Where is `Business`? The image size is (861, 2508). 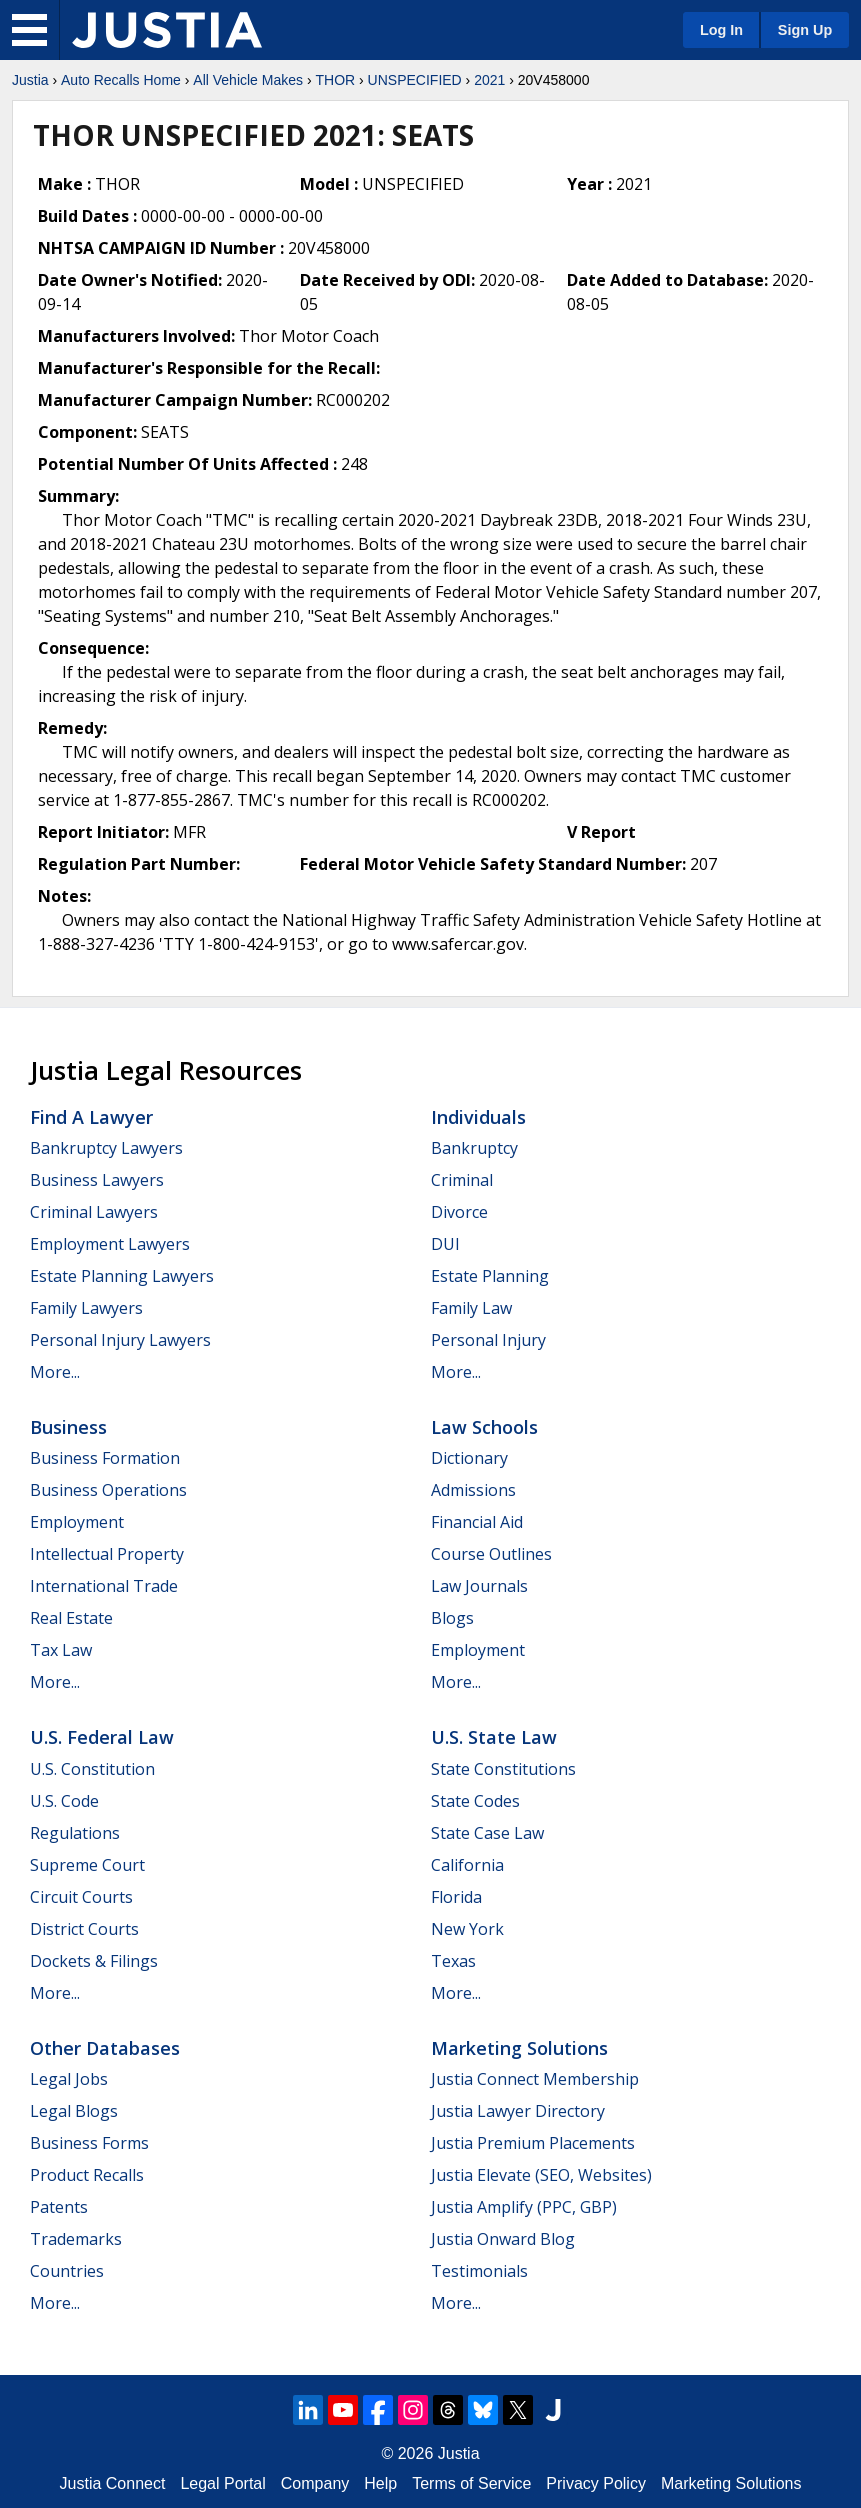
Business is located at coordinates (68, 1427).